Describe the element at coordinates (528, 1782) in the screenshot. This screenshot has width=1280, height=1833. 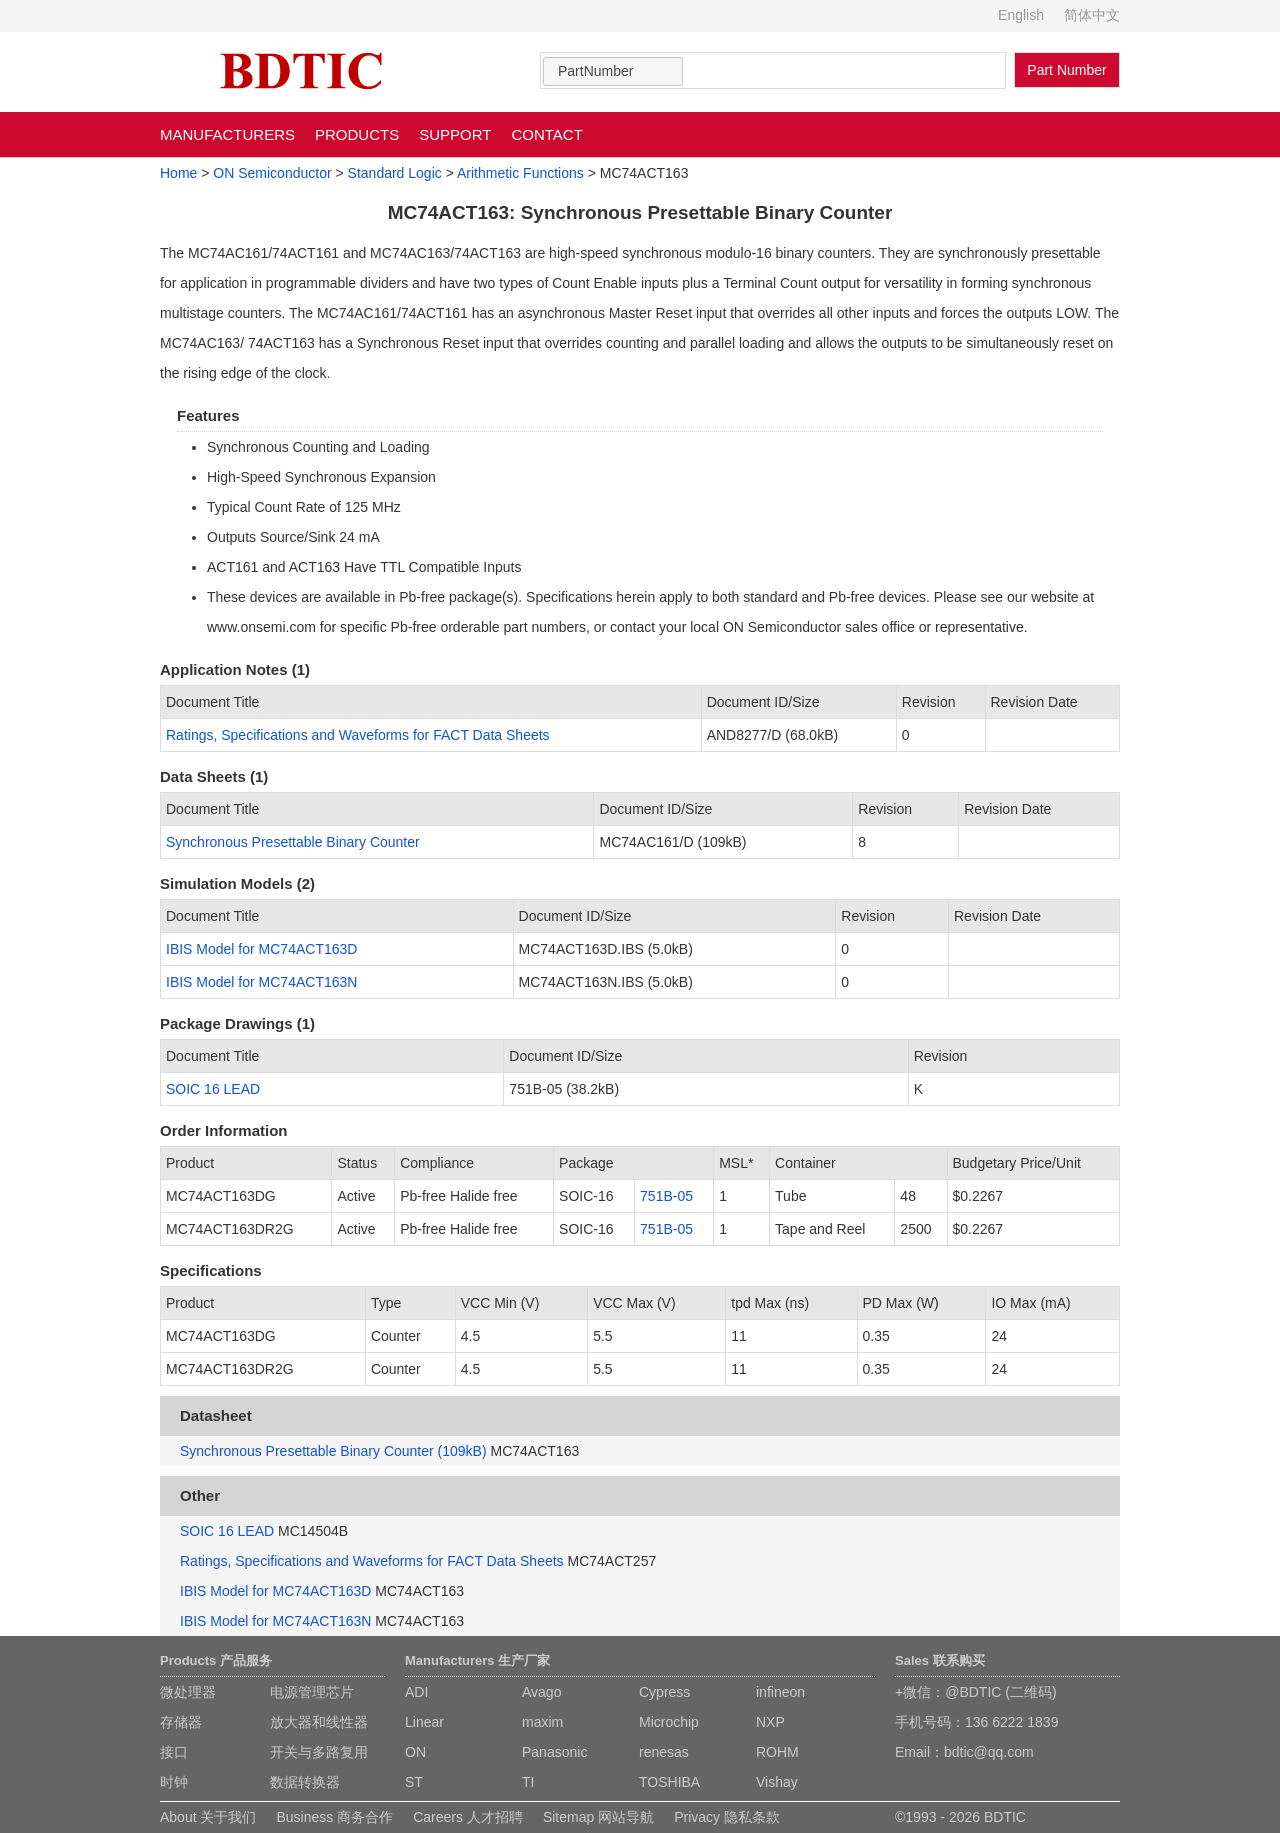
I see `TI` at that location.